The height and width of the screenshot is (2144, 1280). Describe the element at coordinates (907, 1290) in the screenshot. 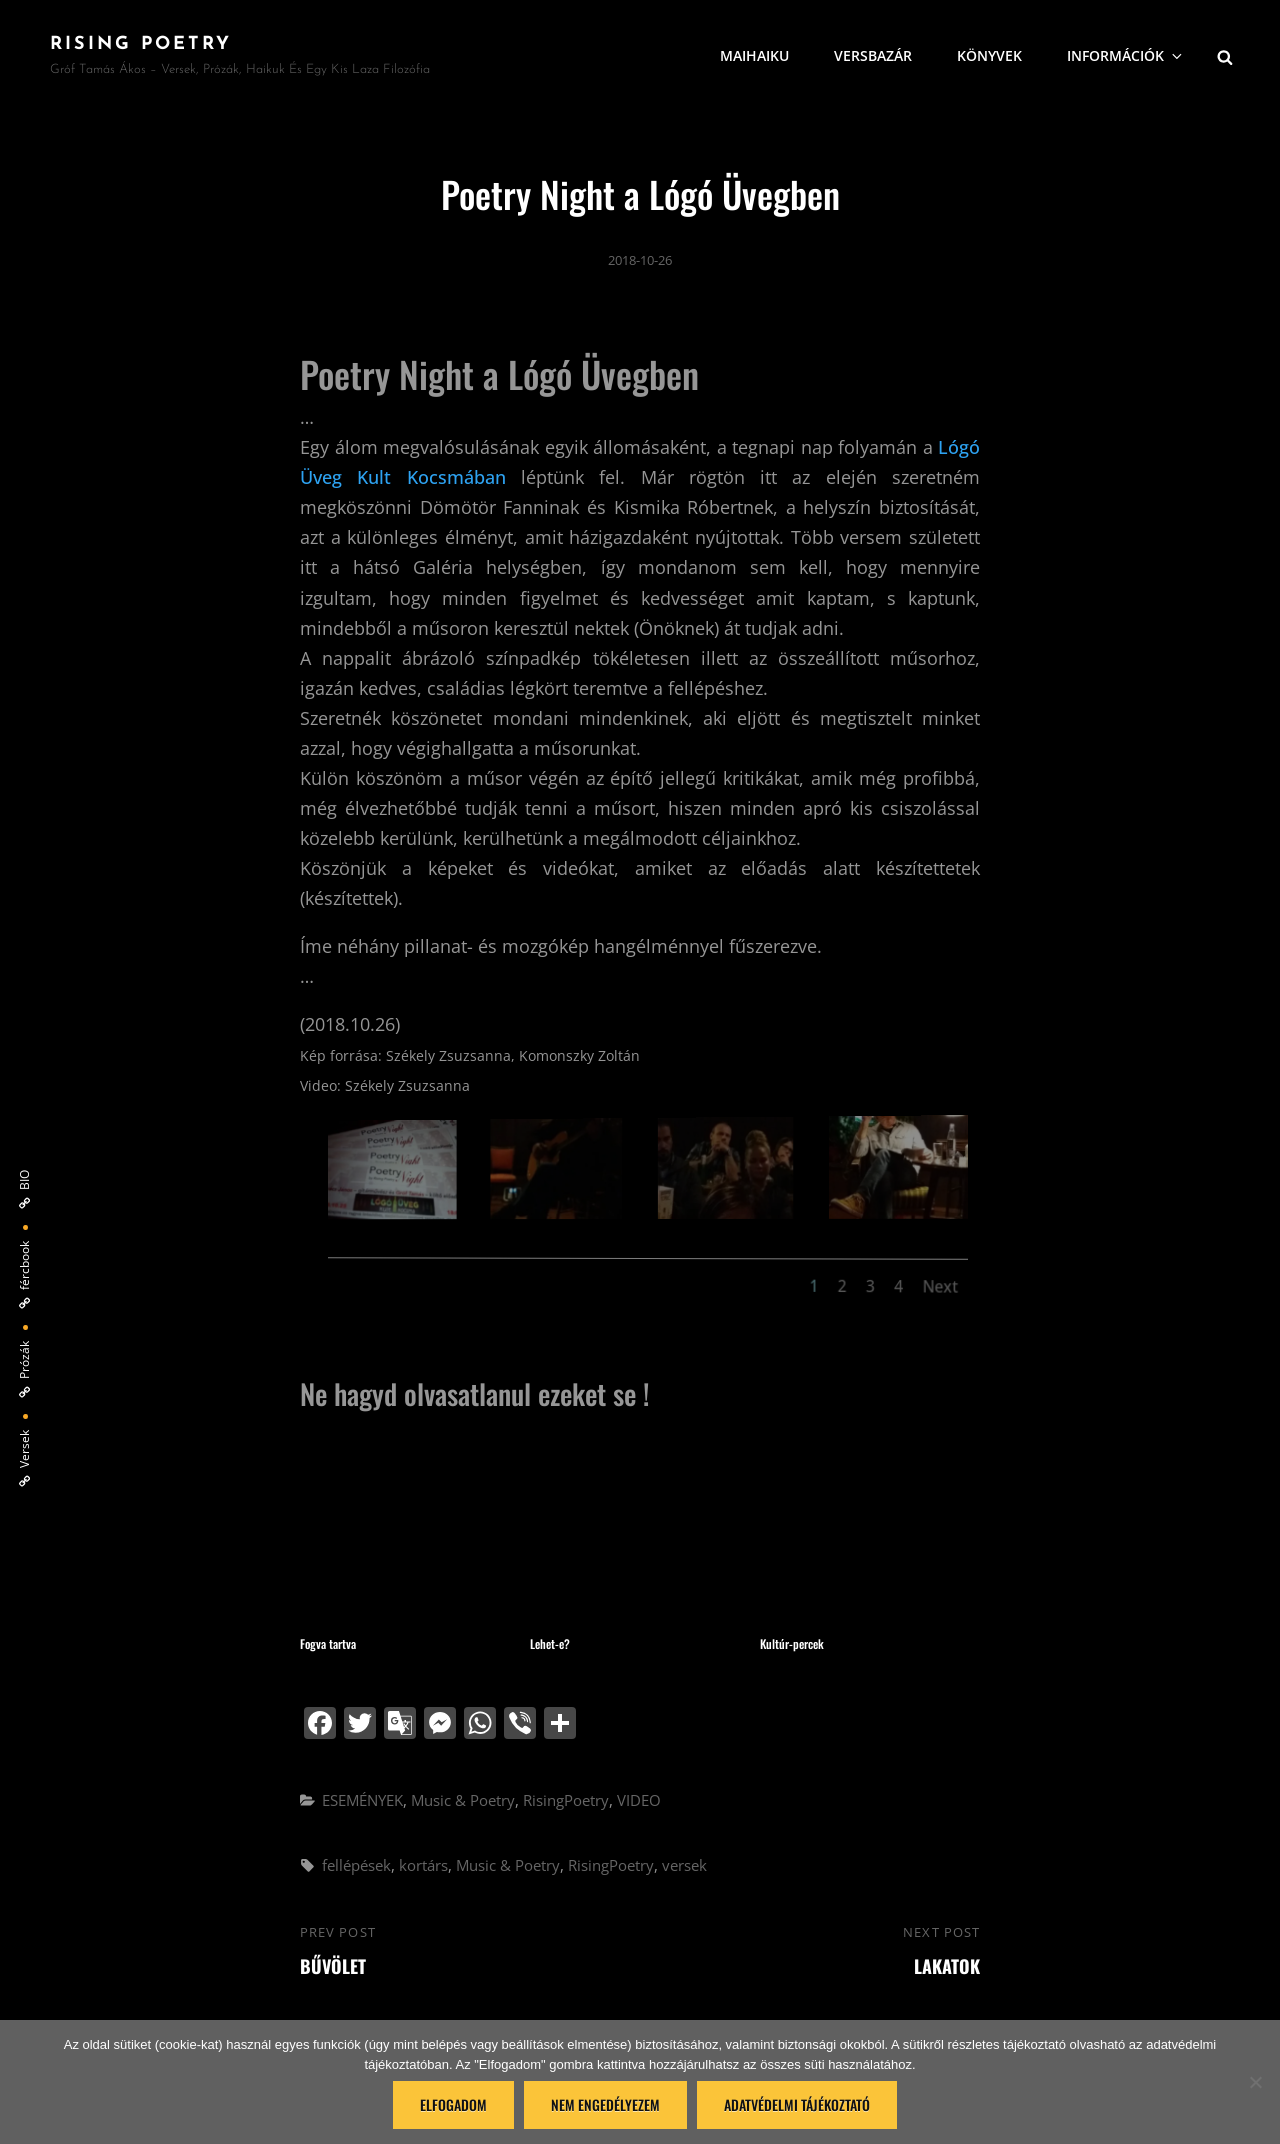

I see `Next` at that location.